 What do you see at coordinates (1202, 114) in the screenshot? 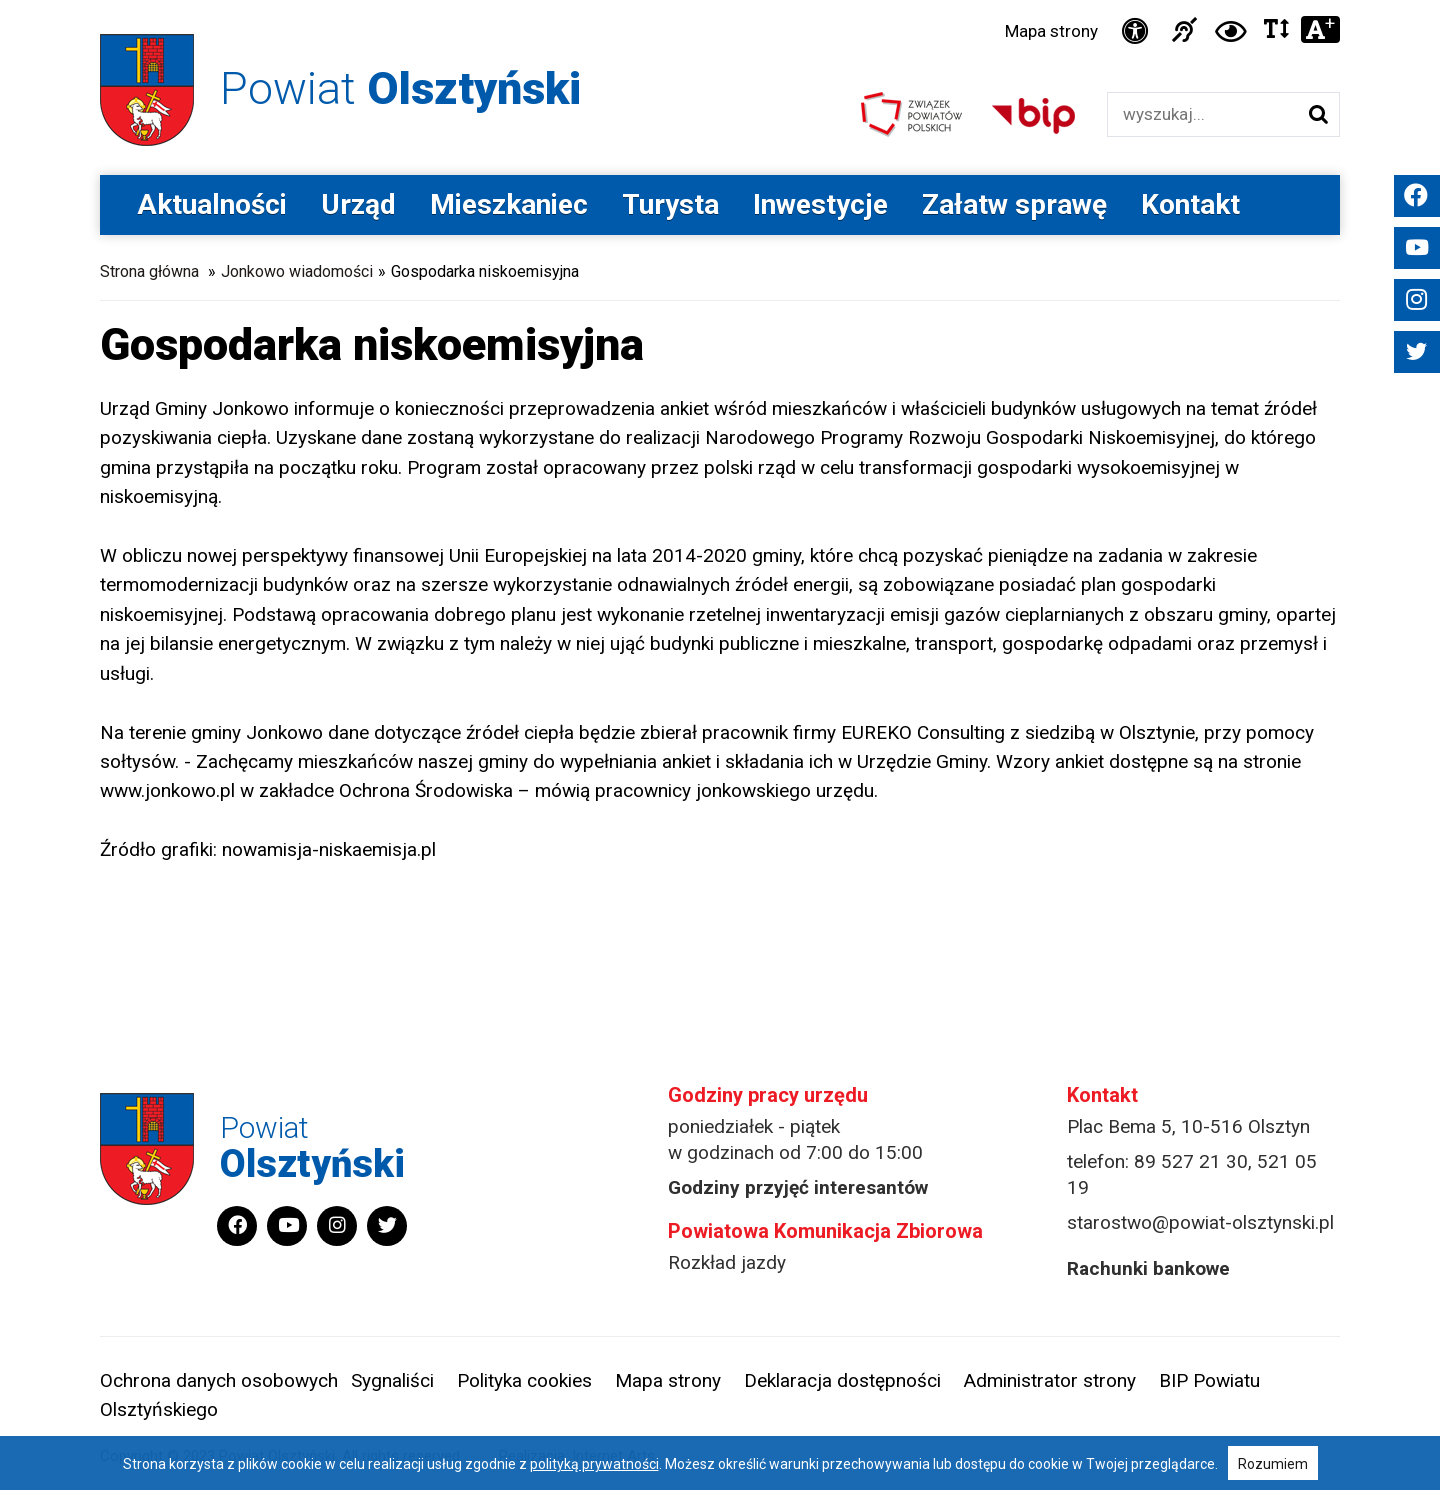
I see `[Wyszukiwarka]` at bounding box center [1202, 114].